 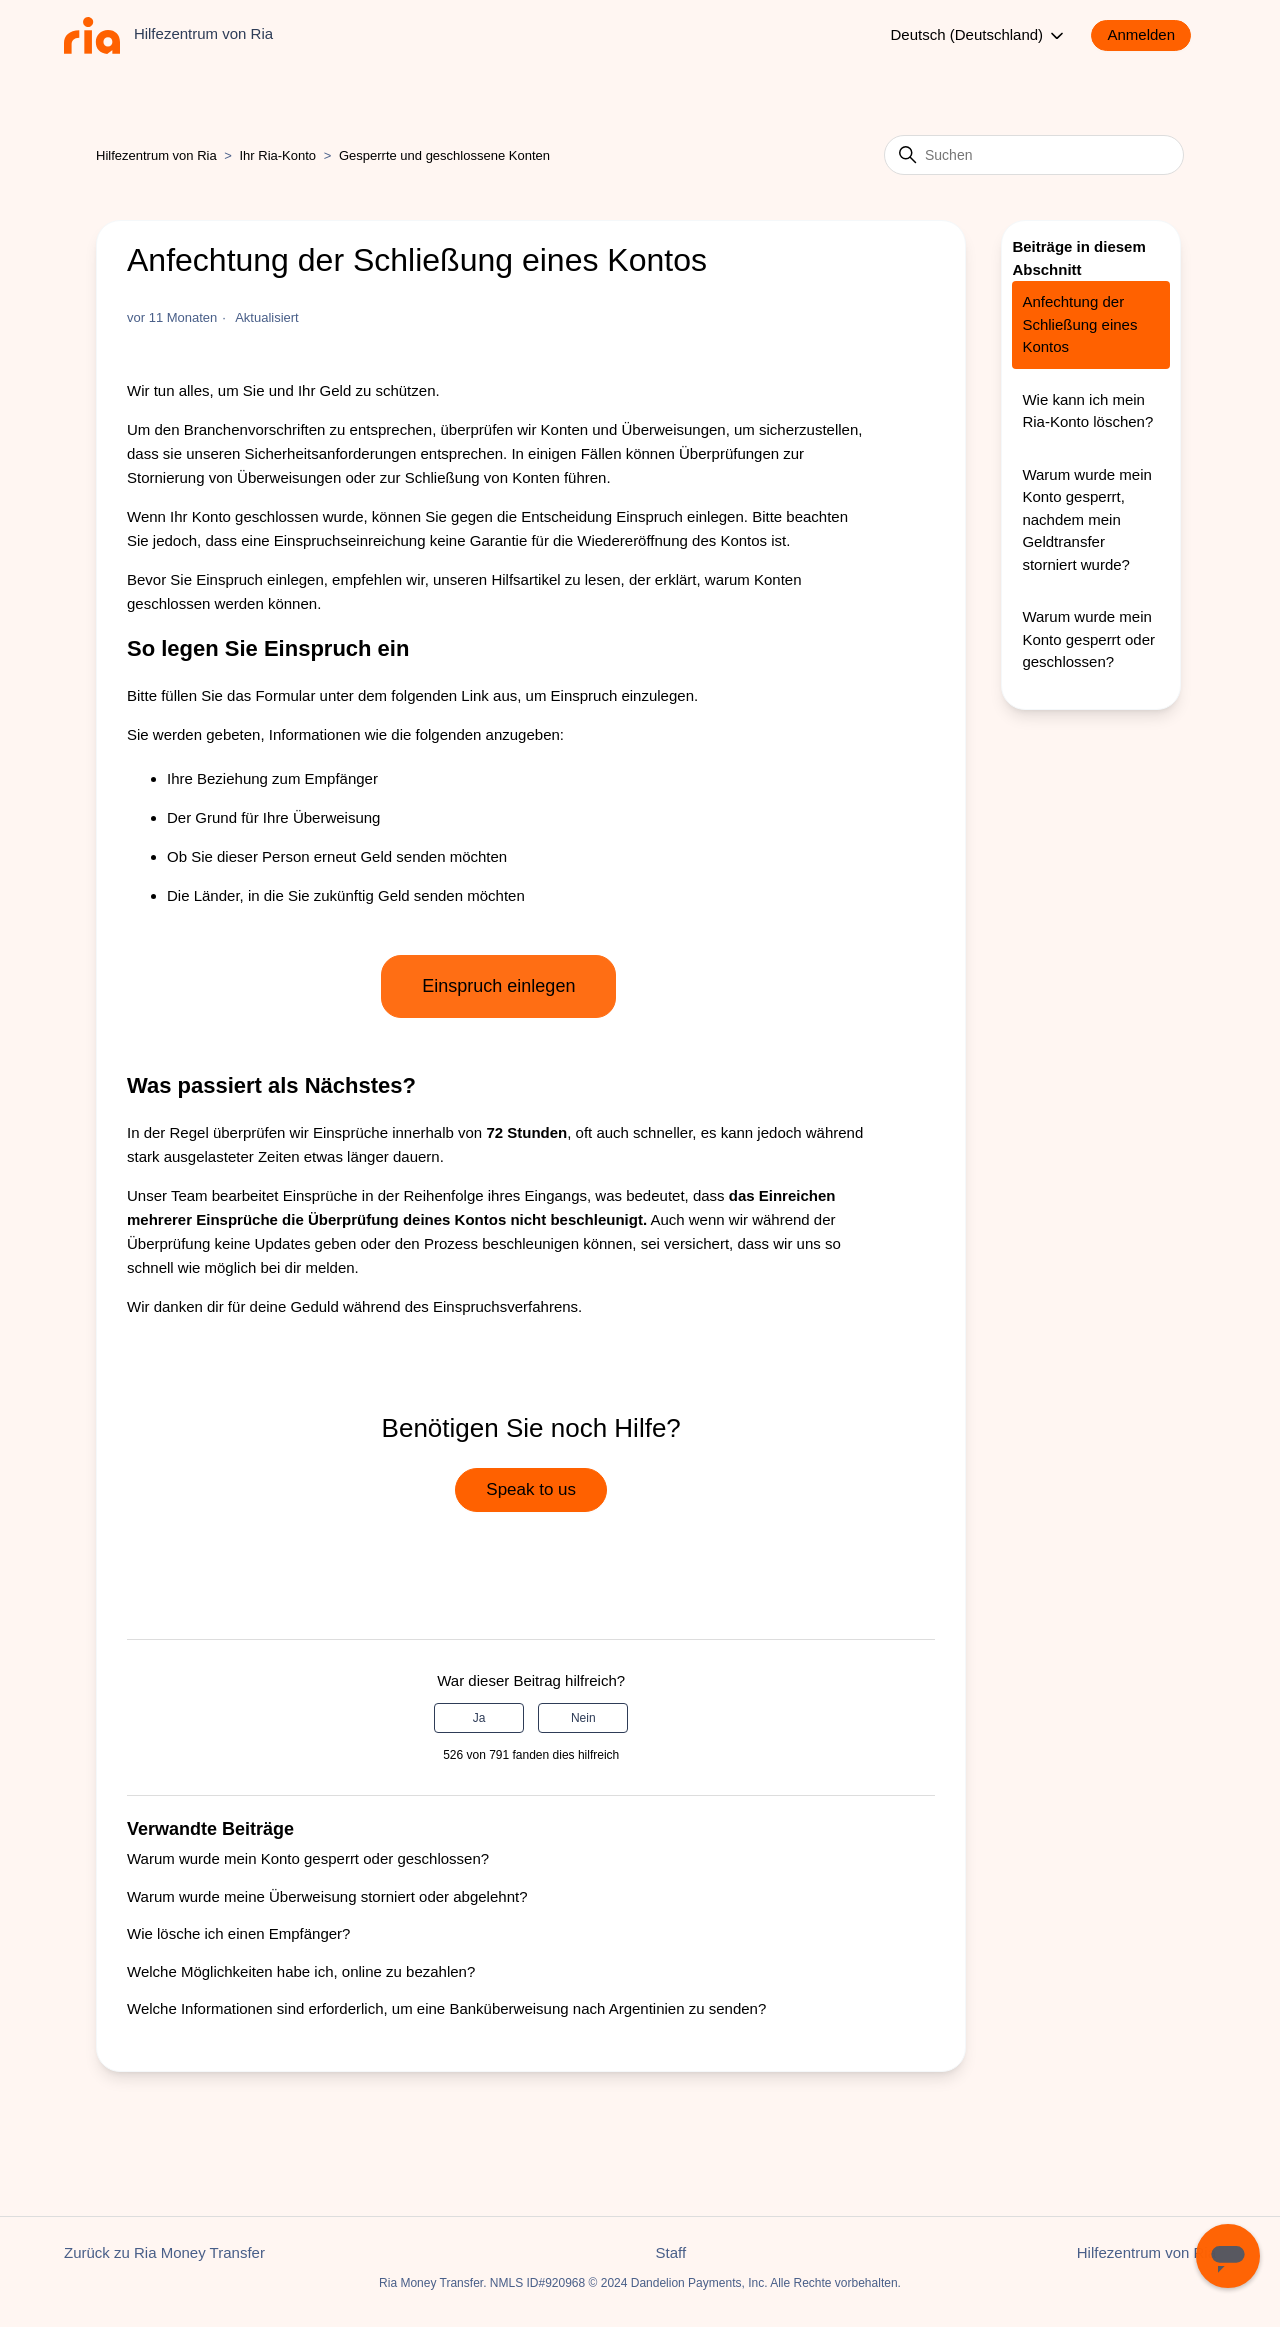 I want to click on Welche Informationen sind erforderlich, um eine Banküberweisung nach Argentinien zu senden?, so click(x=446, y=2008).